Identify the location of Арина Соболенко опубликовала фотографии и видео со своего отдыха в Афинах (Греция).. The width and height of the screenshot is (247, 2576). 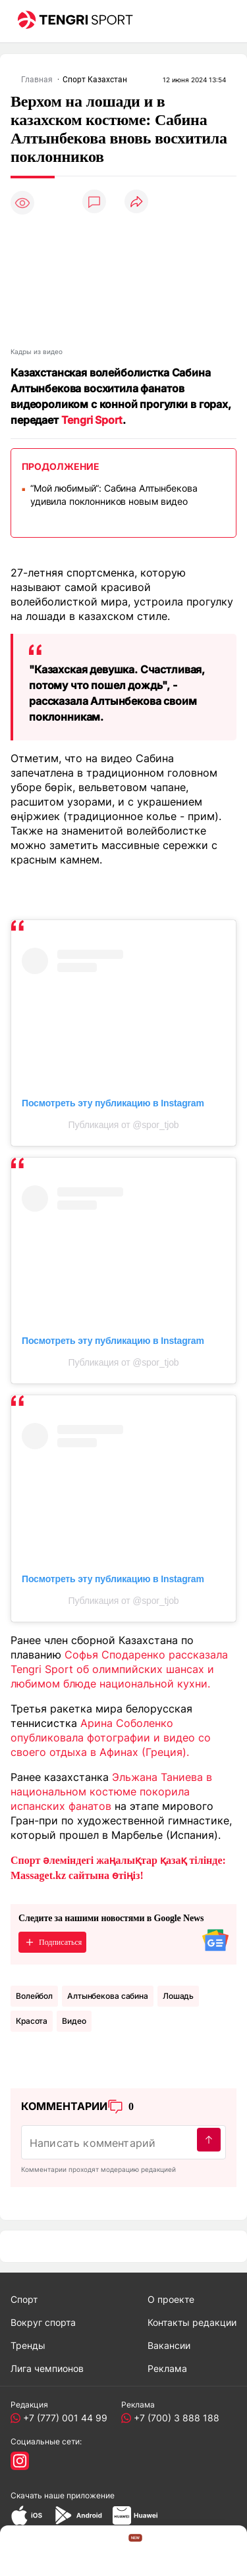
(111, 1737).